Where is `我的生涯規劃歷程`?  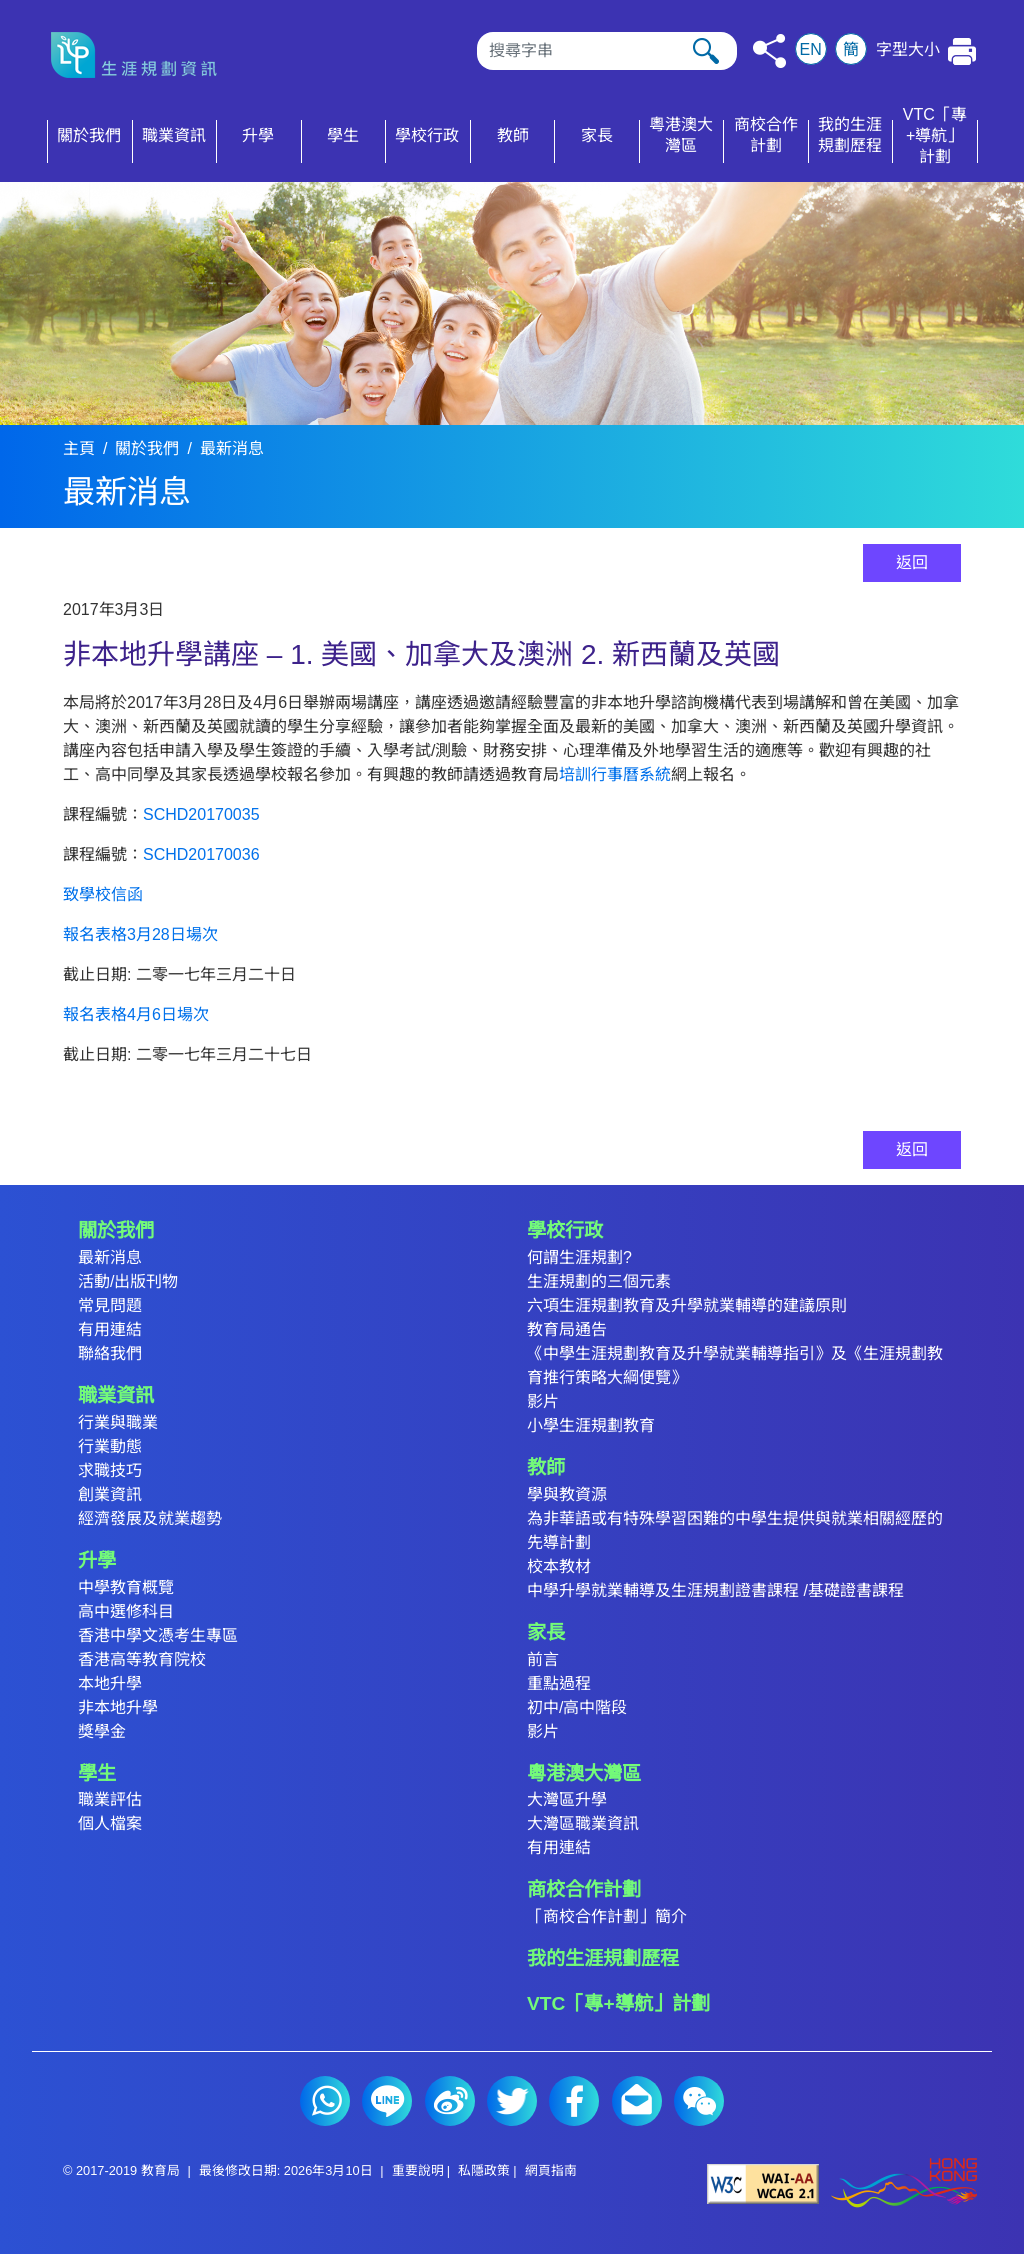
我的生涯規劃歷程 is located at coordinates (603, 1958).